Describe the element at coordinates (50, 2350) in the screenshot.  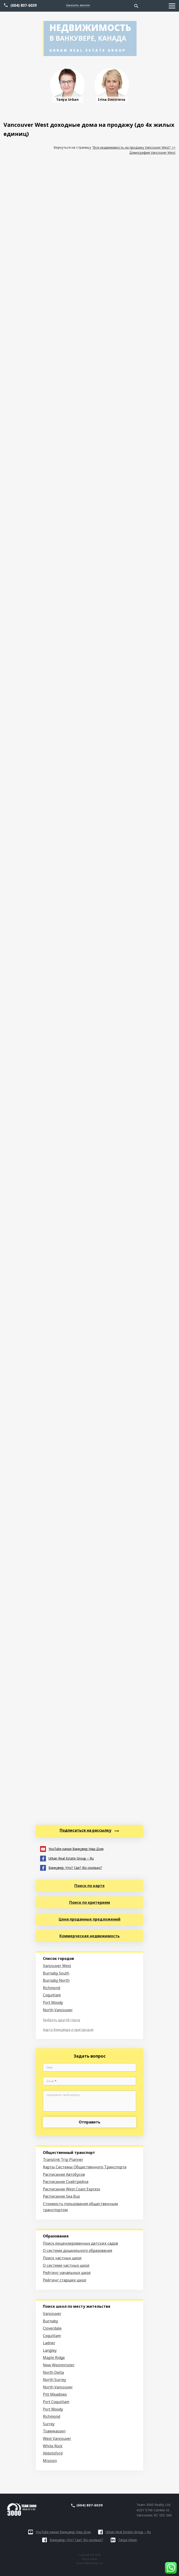
I see `Langley` at that location.